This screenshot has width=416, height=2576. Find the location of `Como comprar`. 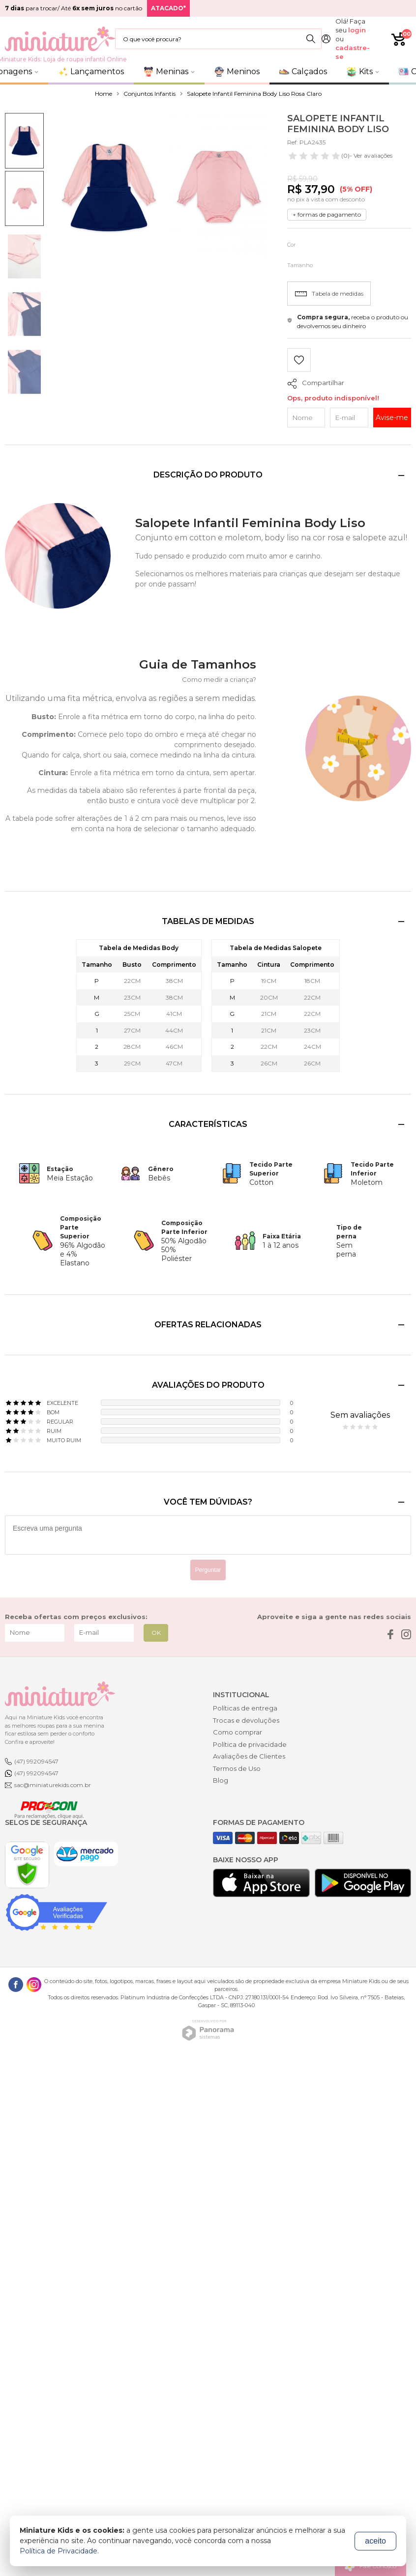

Como comprar is located at coordinates (237, 1732).